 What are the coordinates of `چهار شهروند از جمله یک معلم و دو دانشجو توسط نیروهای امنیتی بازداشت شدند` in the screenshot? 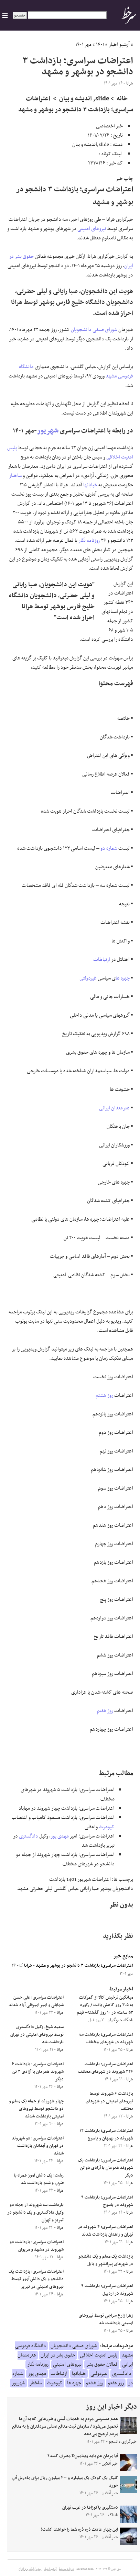 It's located at (36, 2109).